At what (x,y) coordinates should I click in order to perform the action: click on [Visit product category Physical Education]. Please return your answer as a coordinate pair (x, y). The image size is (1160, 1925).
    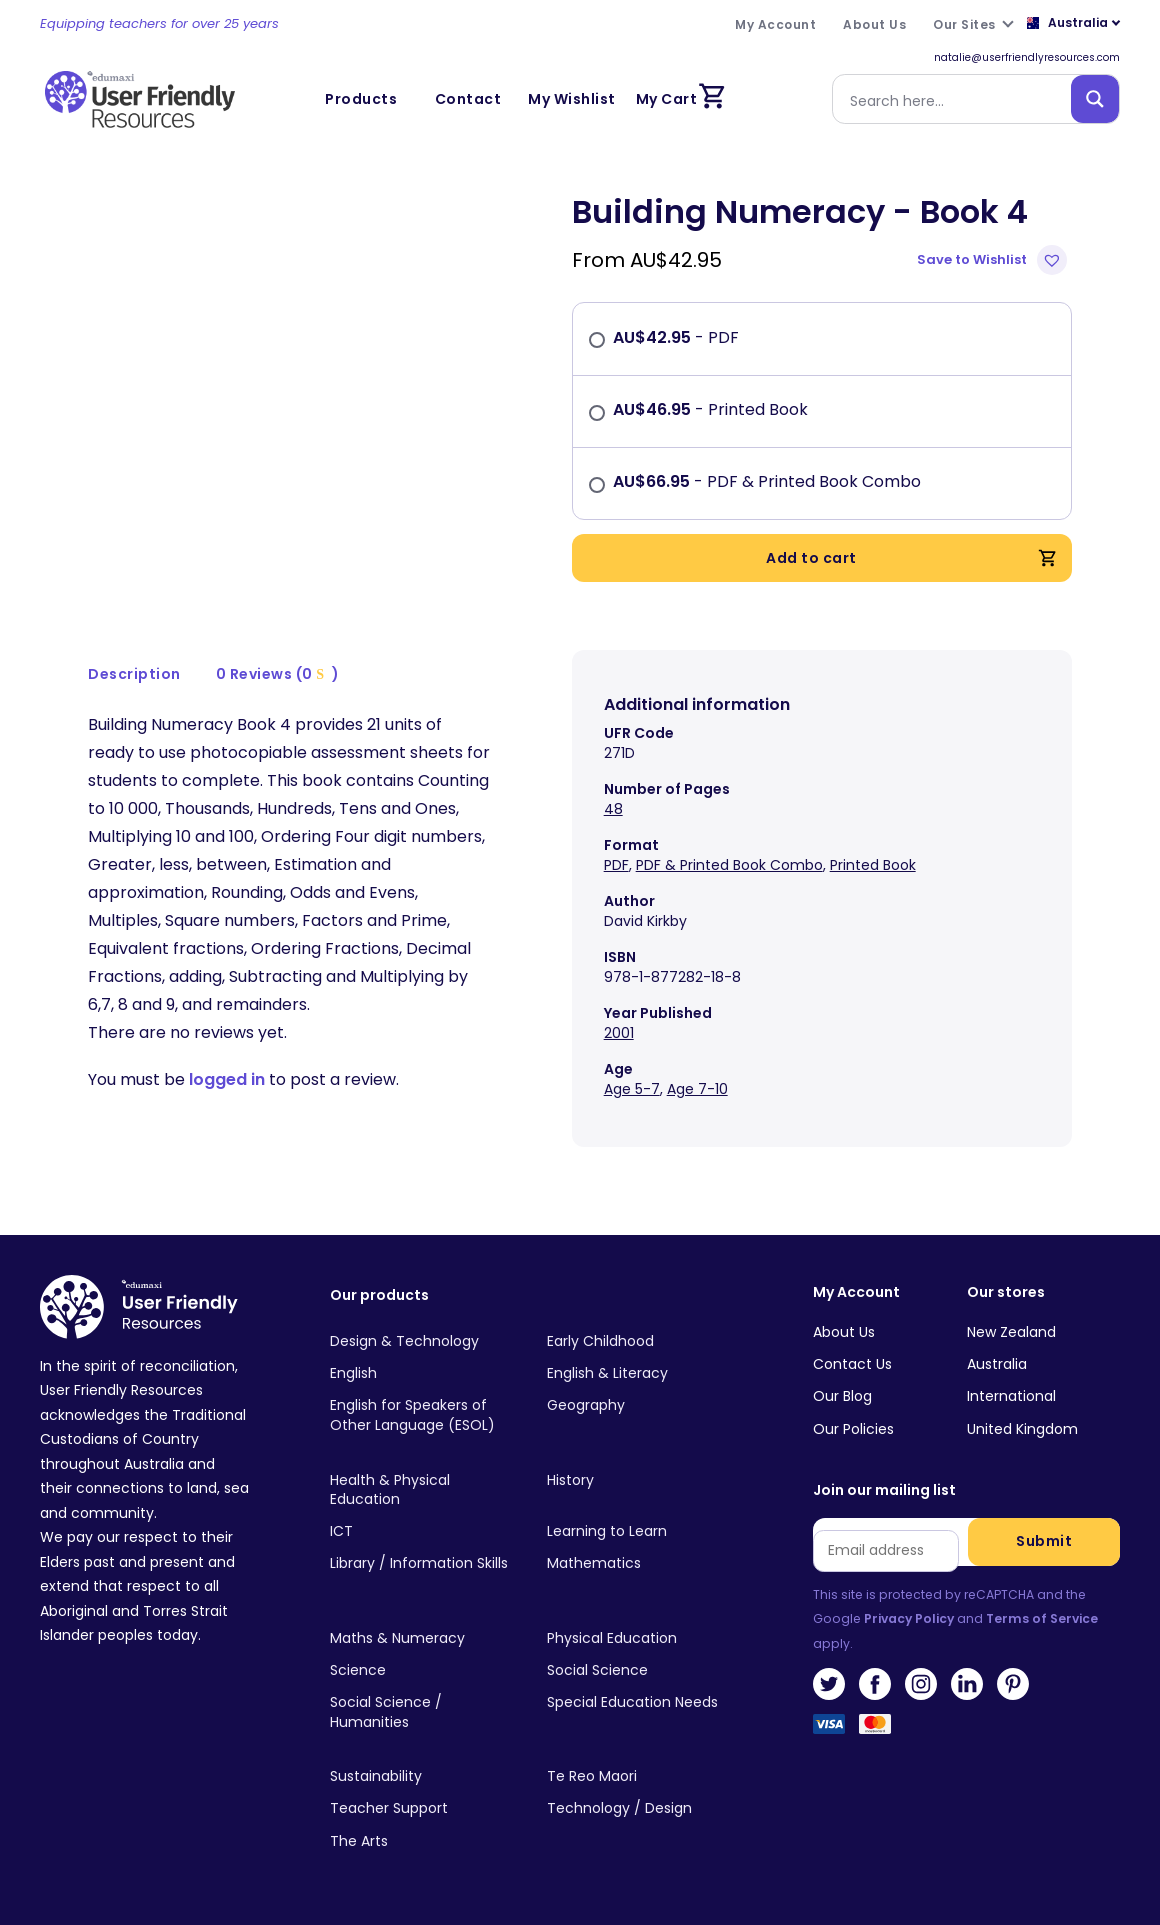
    Looking at the image, I should click on (640, 1638).